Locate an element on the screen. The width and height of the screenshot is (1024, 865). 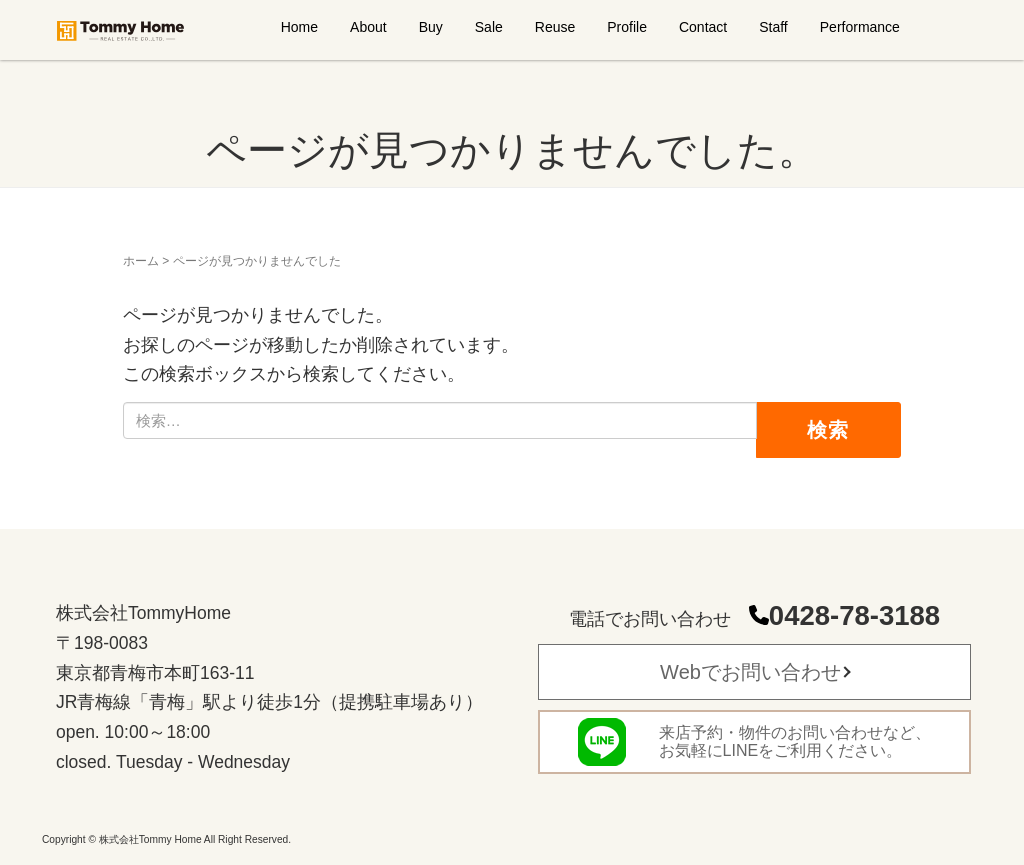
Contact is located at coordinates (703, 27).